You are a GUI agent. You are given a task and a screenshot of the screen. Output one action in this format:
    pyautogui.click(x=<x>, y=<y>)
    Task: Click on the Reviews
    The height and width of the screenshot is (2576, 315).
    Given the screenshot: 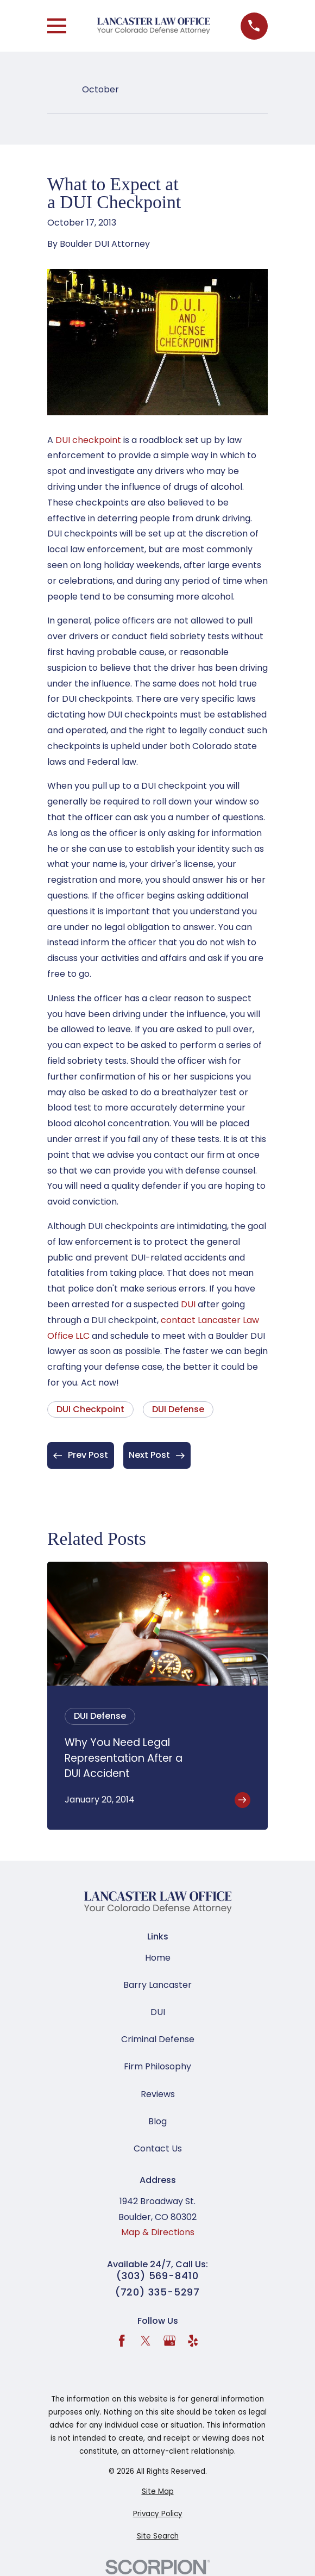 What is the action you would take?
    pyautogui.click(x=158, y=2094)
    